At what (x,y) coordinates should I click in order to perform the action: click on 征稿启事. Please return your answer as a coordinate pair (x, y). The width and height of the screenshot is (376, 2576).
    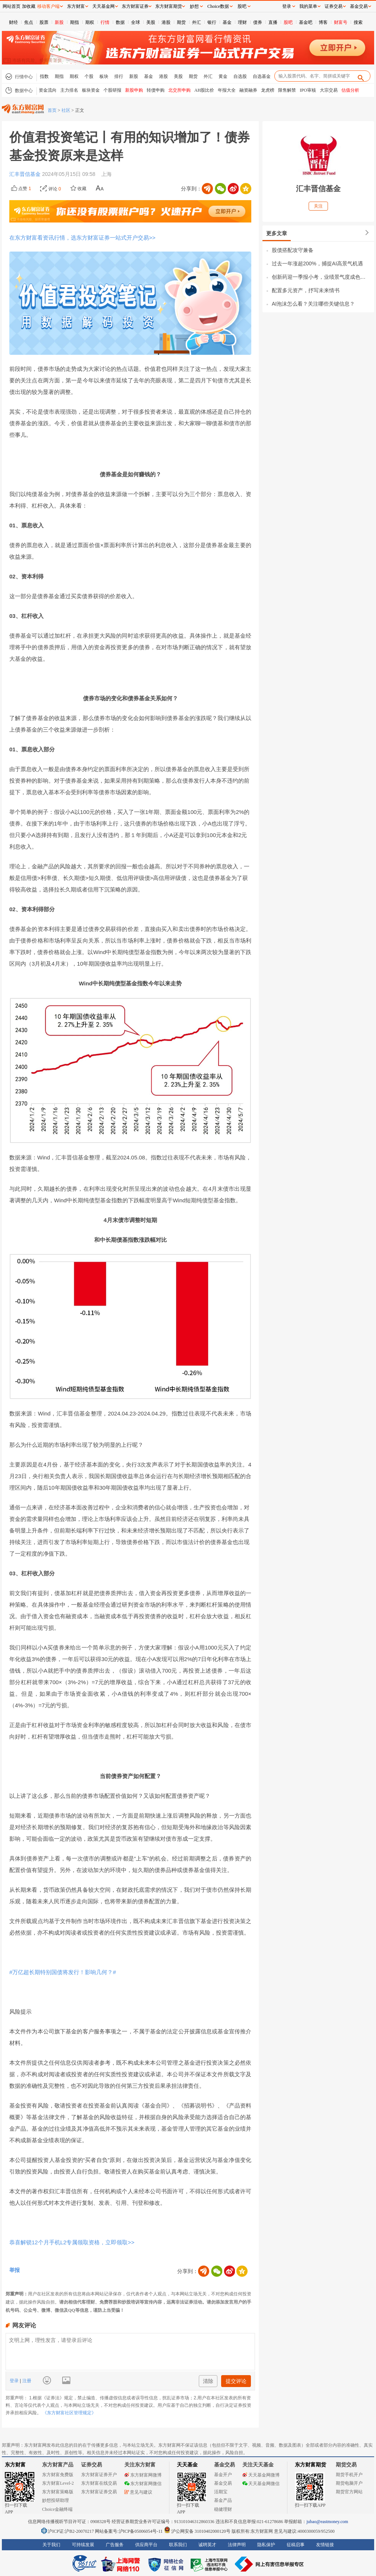
    Looking at the image, I should click on (296, 2544).